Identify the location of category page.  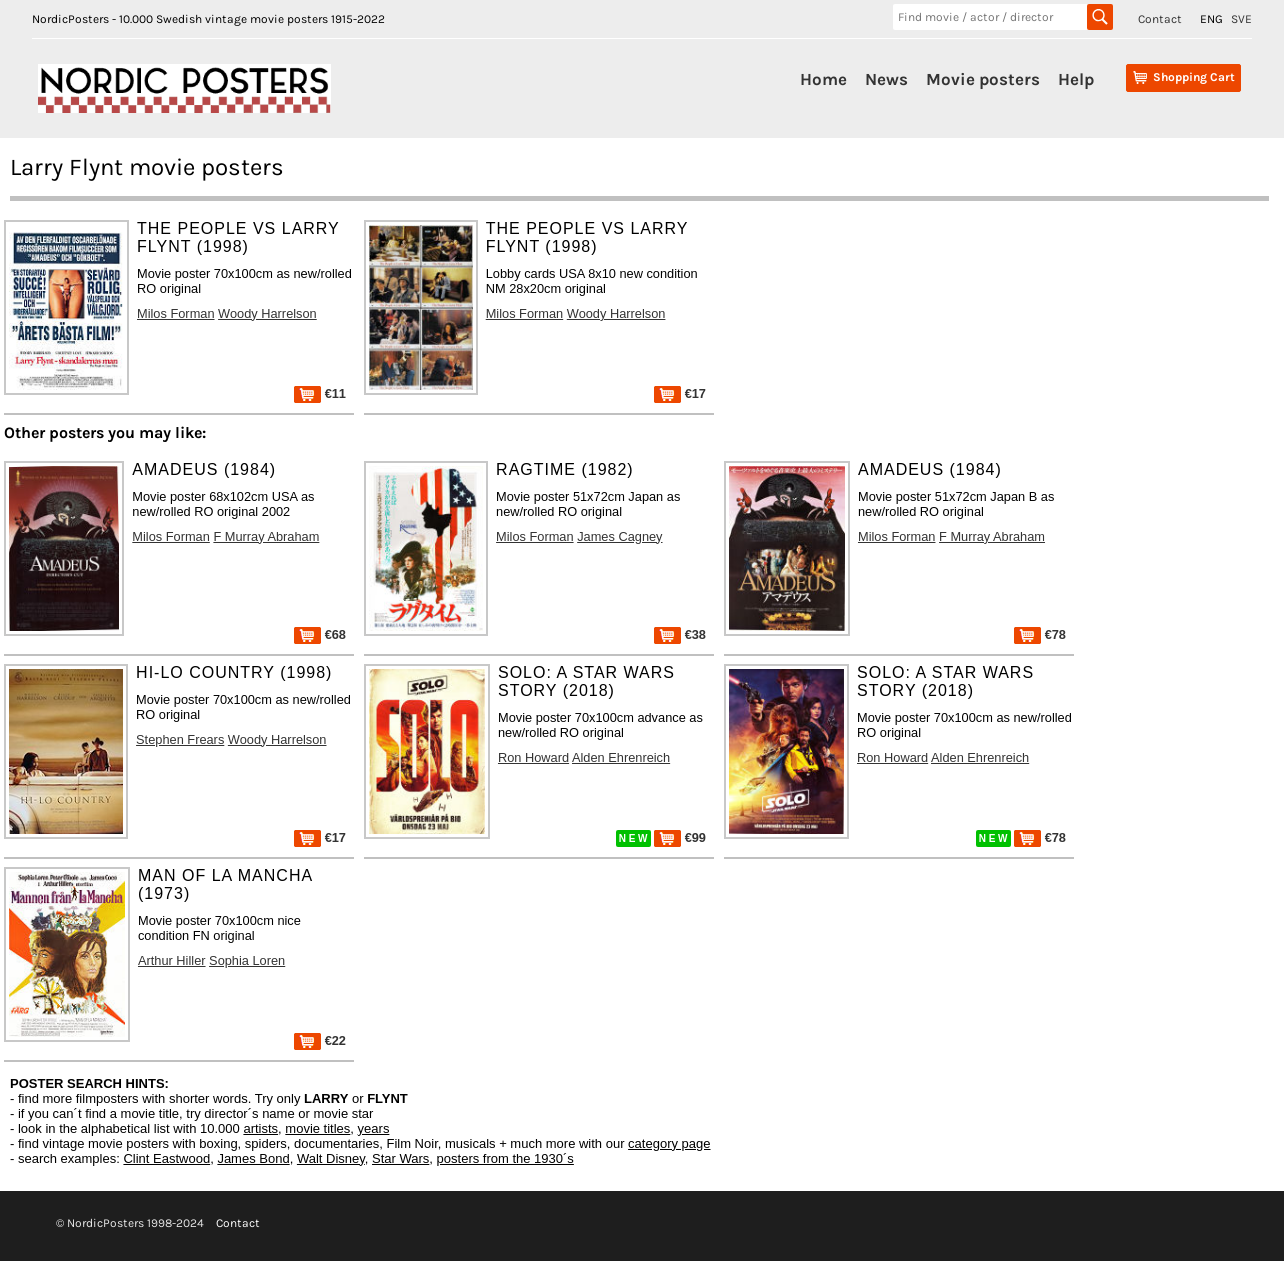
(669, 1143).